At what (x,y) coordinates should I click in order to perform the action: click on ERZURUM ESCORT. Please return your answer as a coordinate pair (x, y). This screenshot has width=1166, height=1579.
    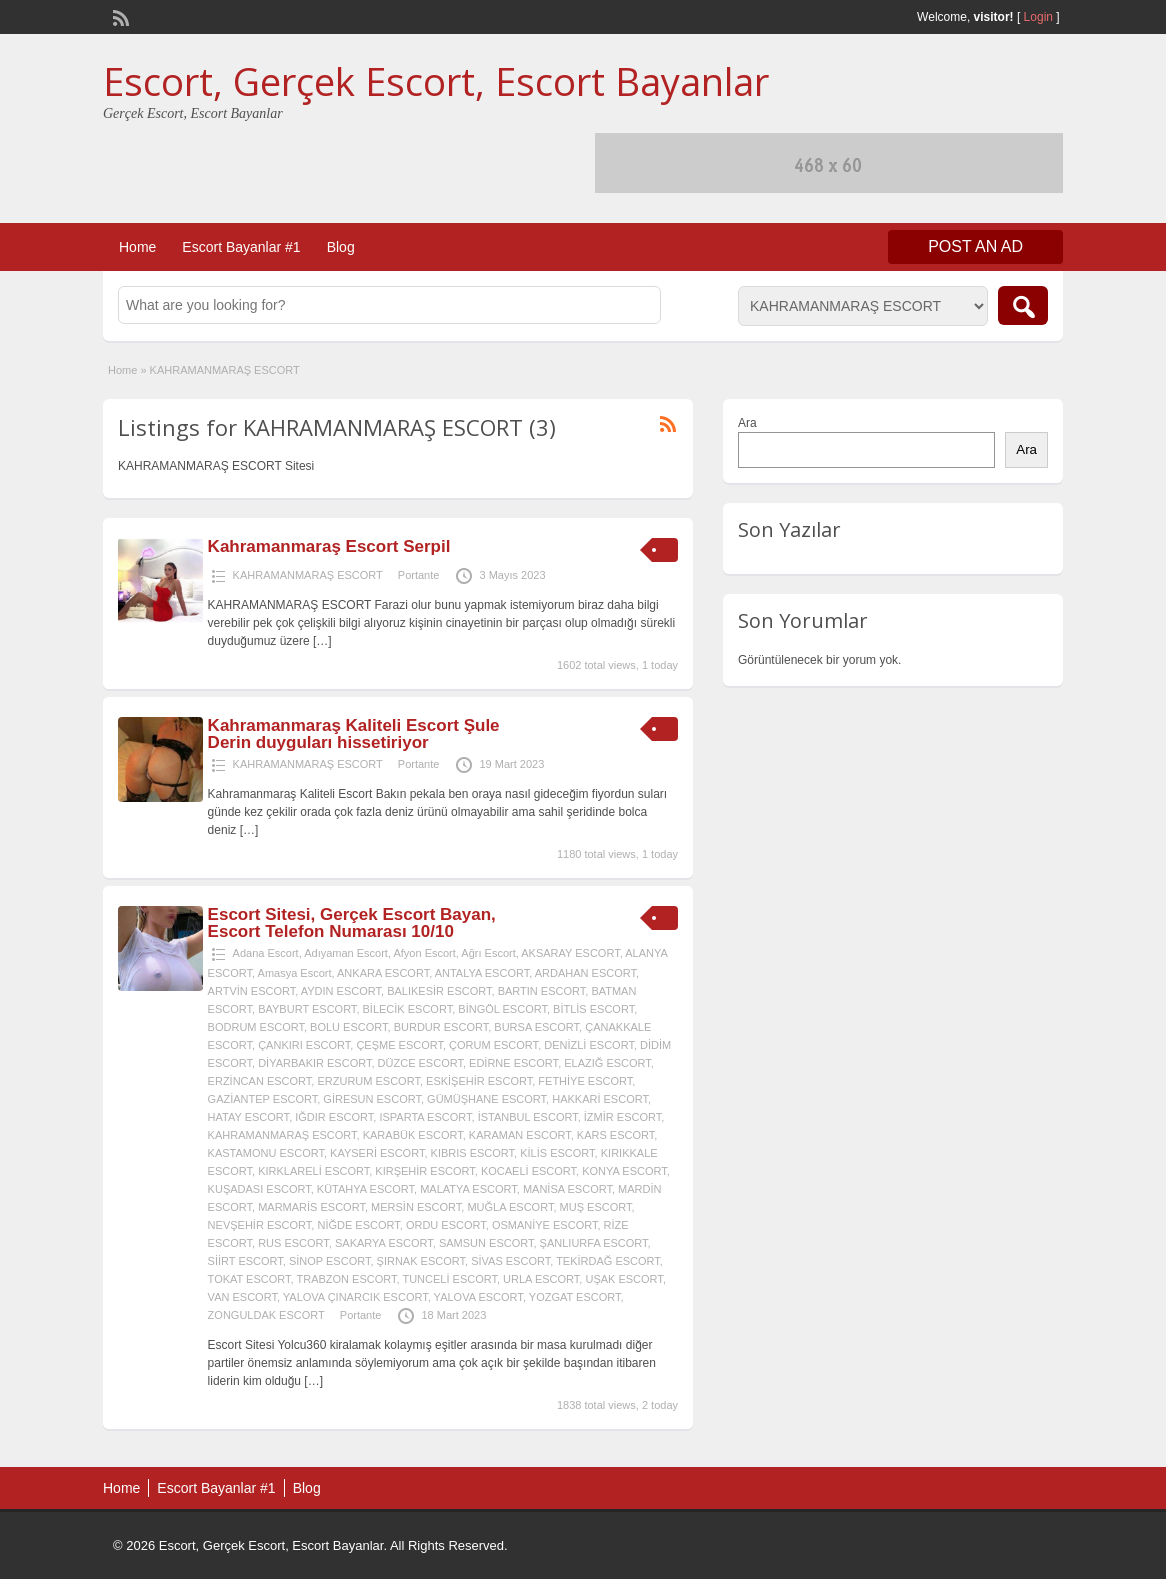
    Looking at the image, I should click on (368, 1081).